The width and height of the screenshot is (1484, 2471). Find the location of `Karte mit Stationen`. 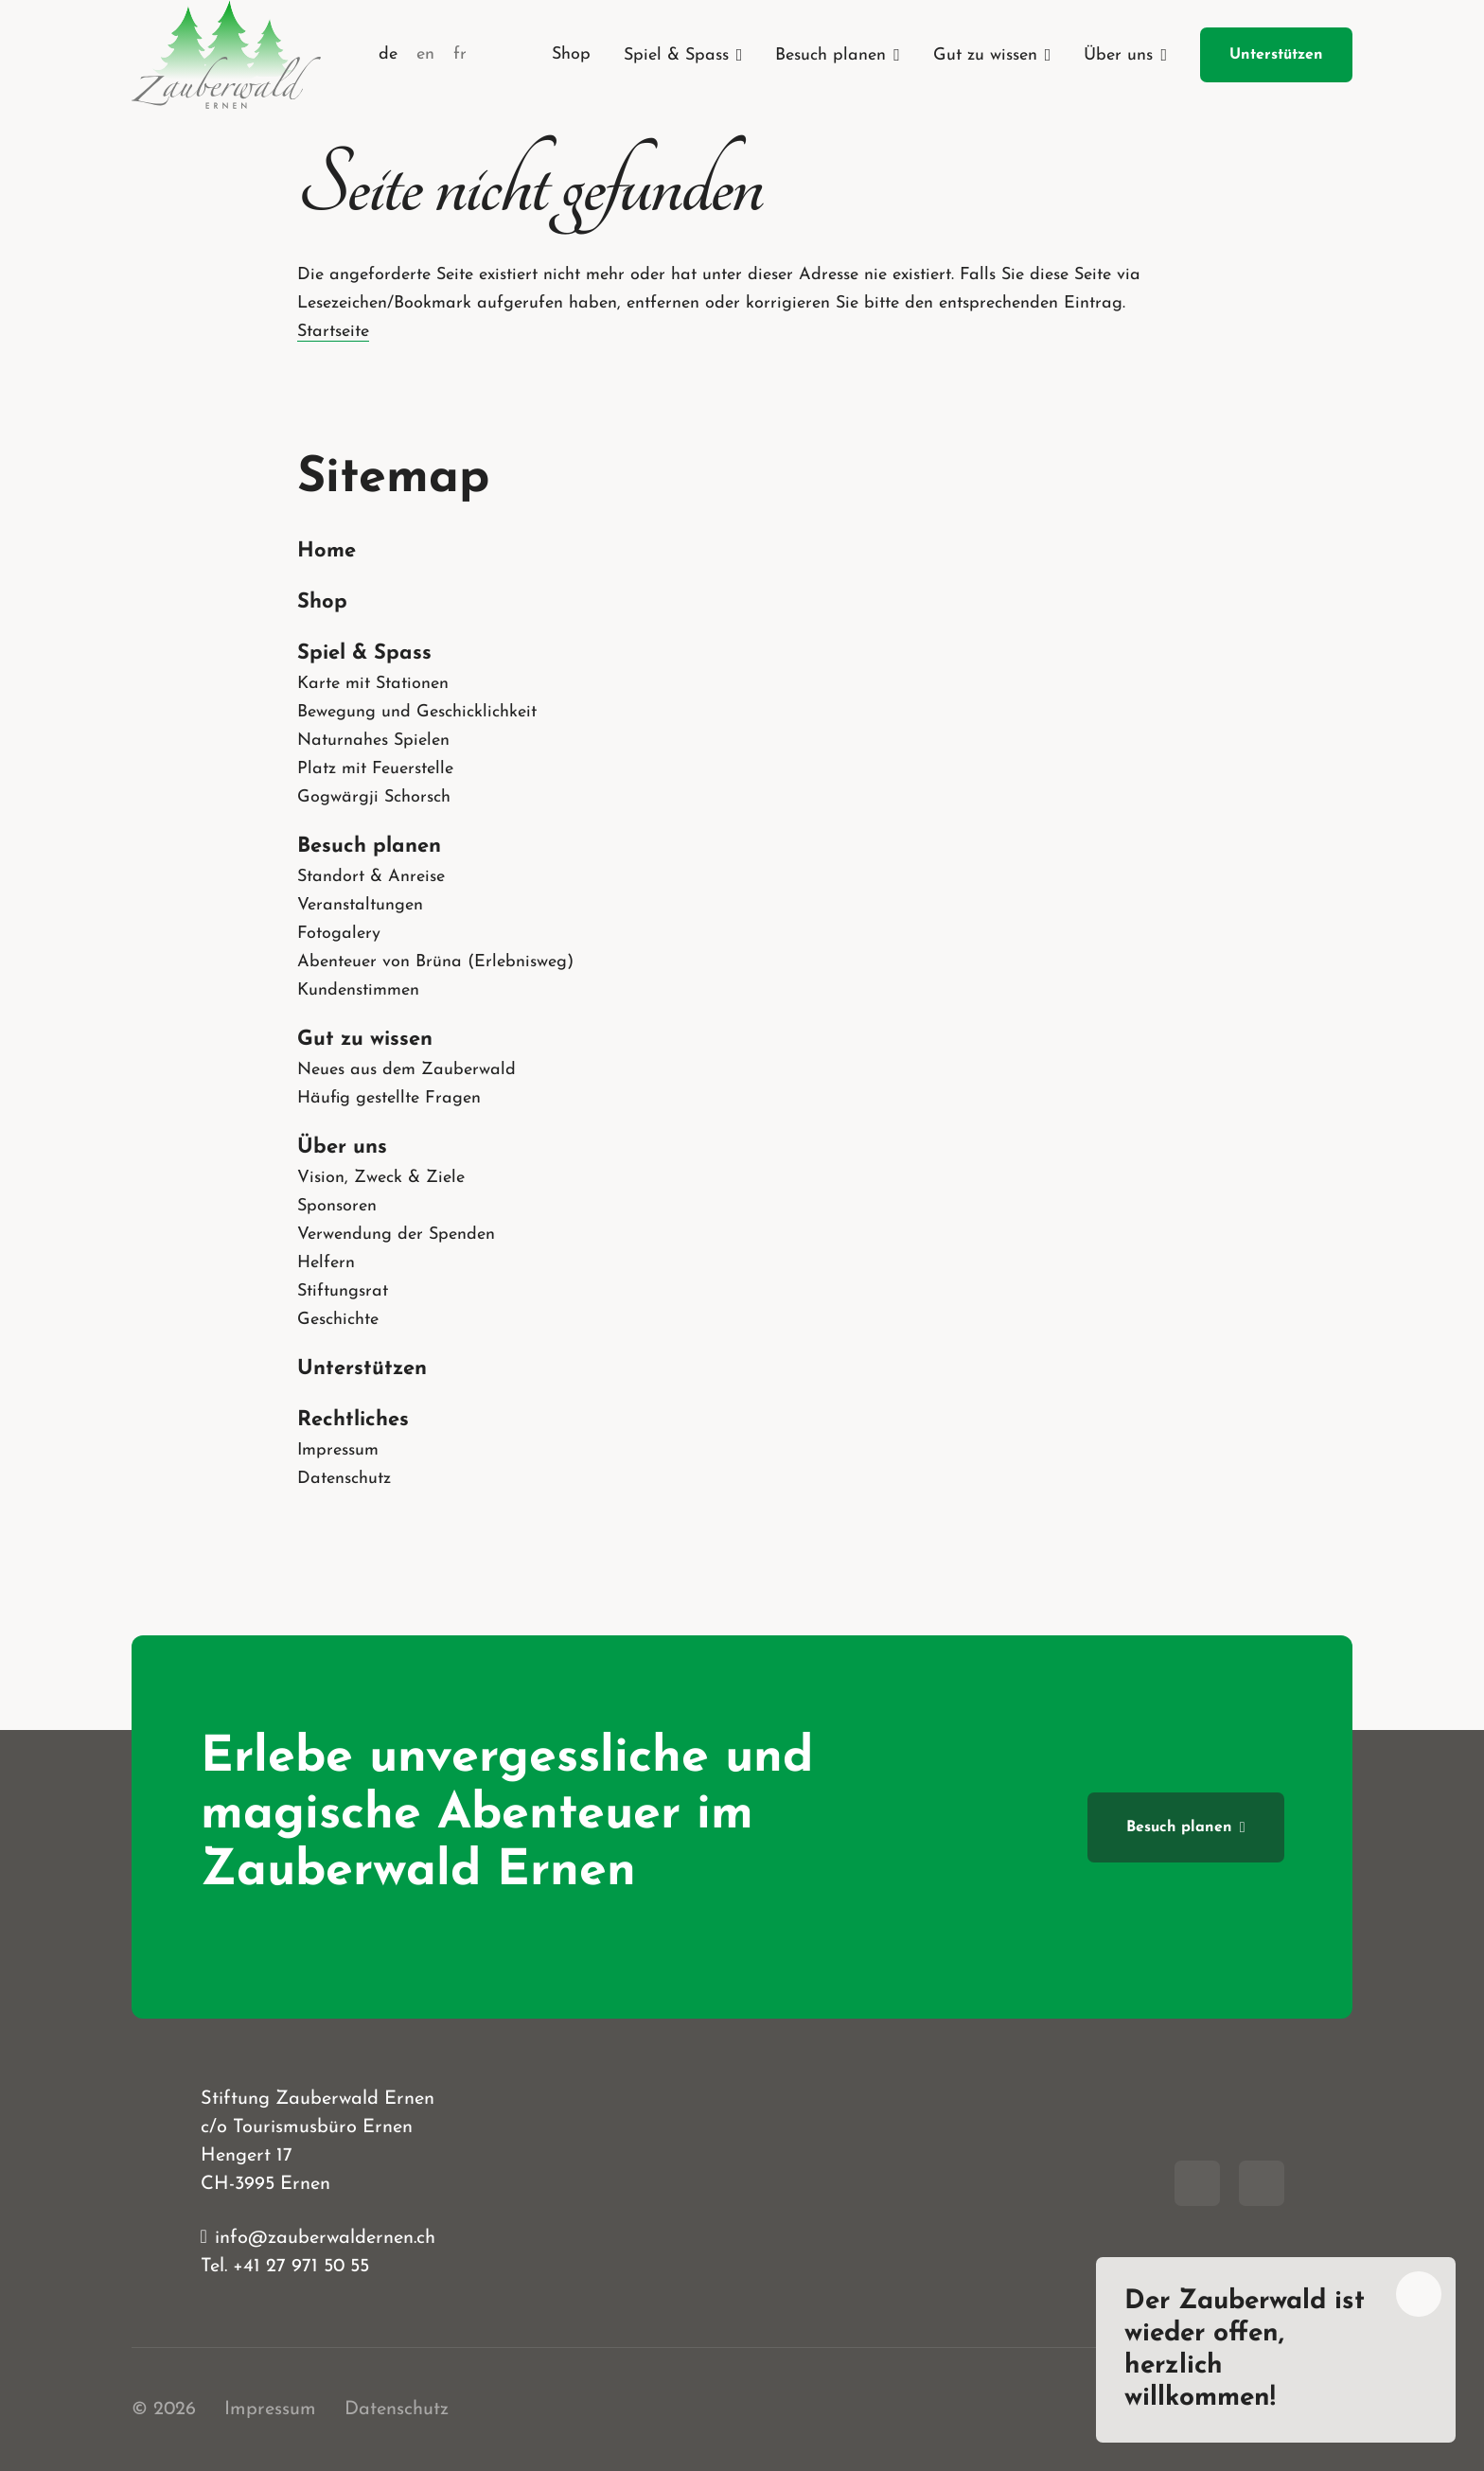

Karte mit Stationen is located at coordinates (373, 684).